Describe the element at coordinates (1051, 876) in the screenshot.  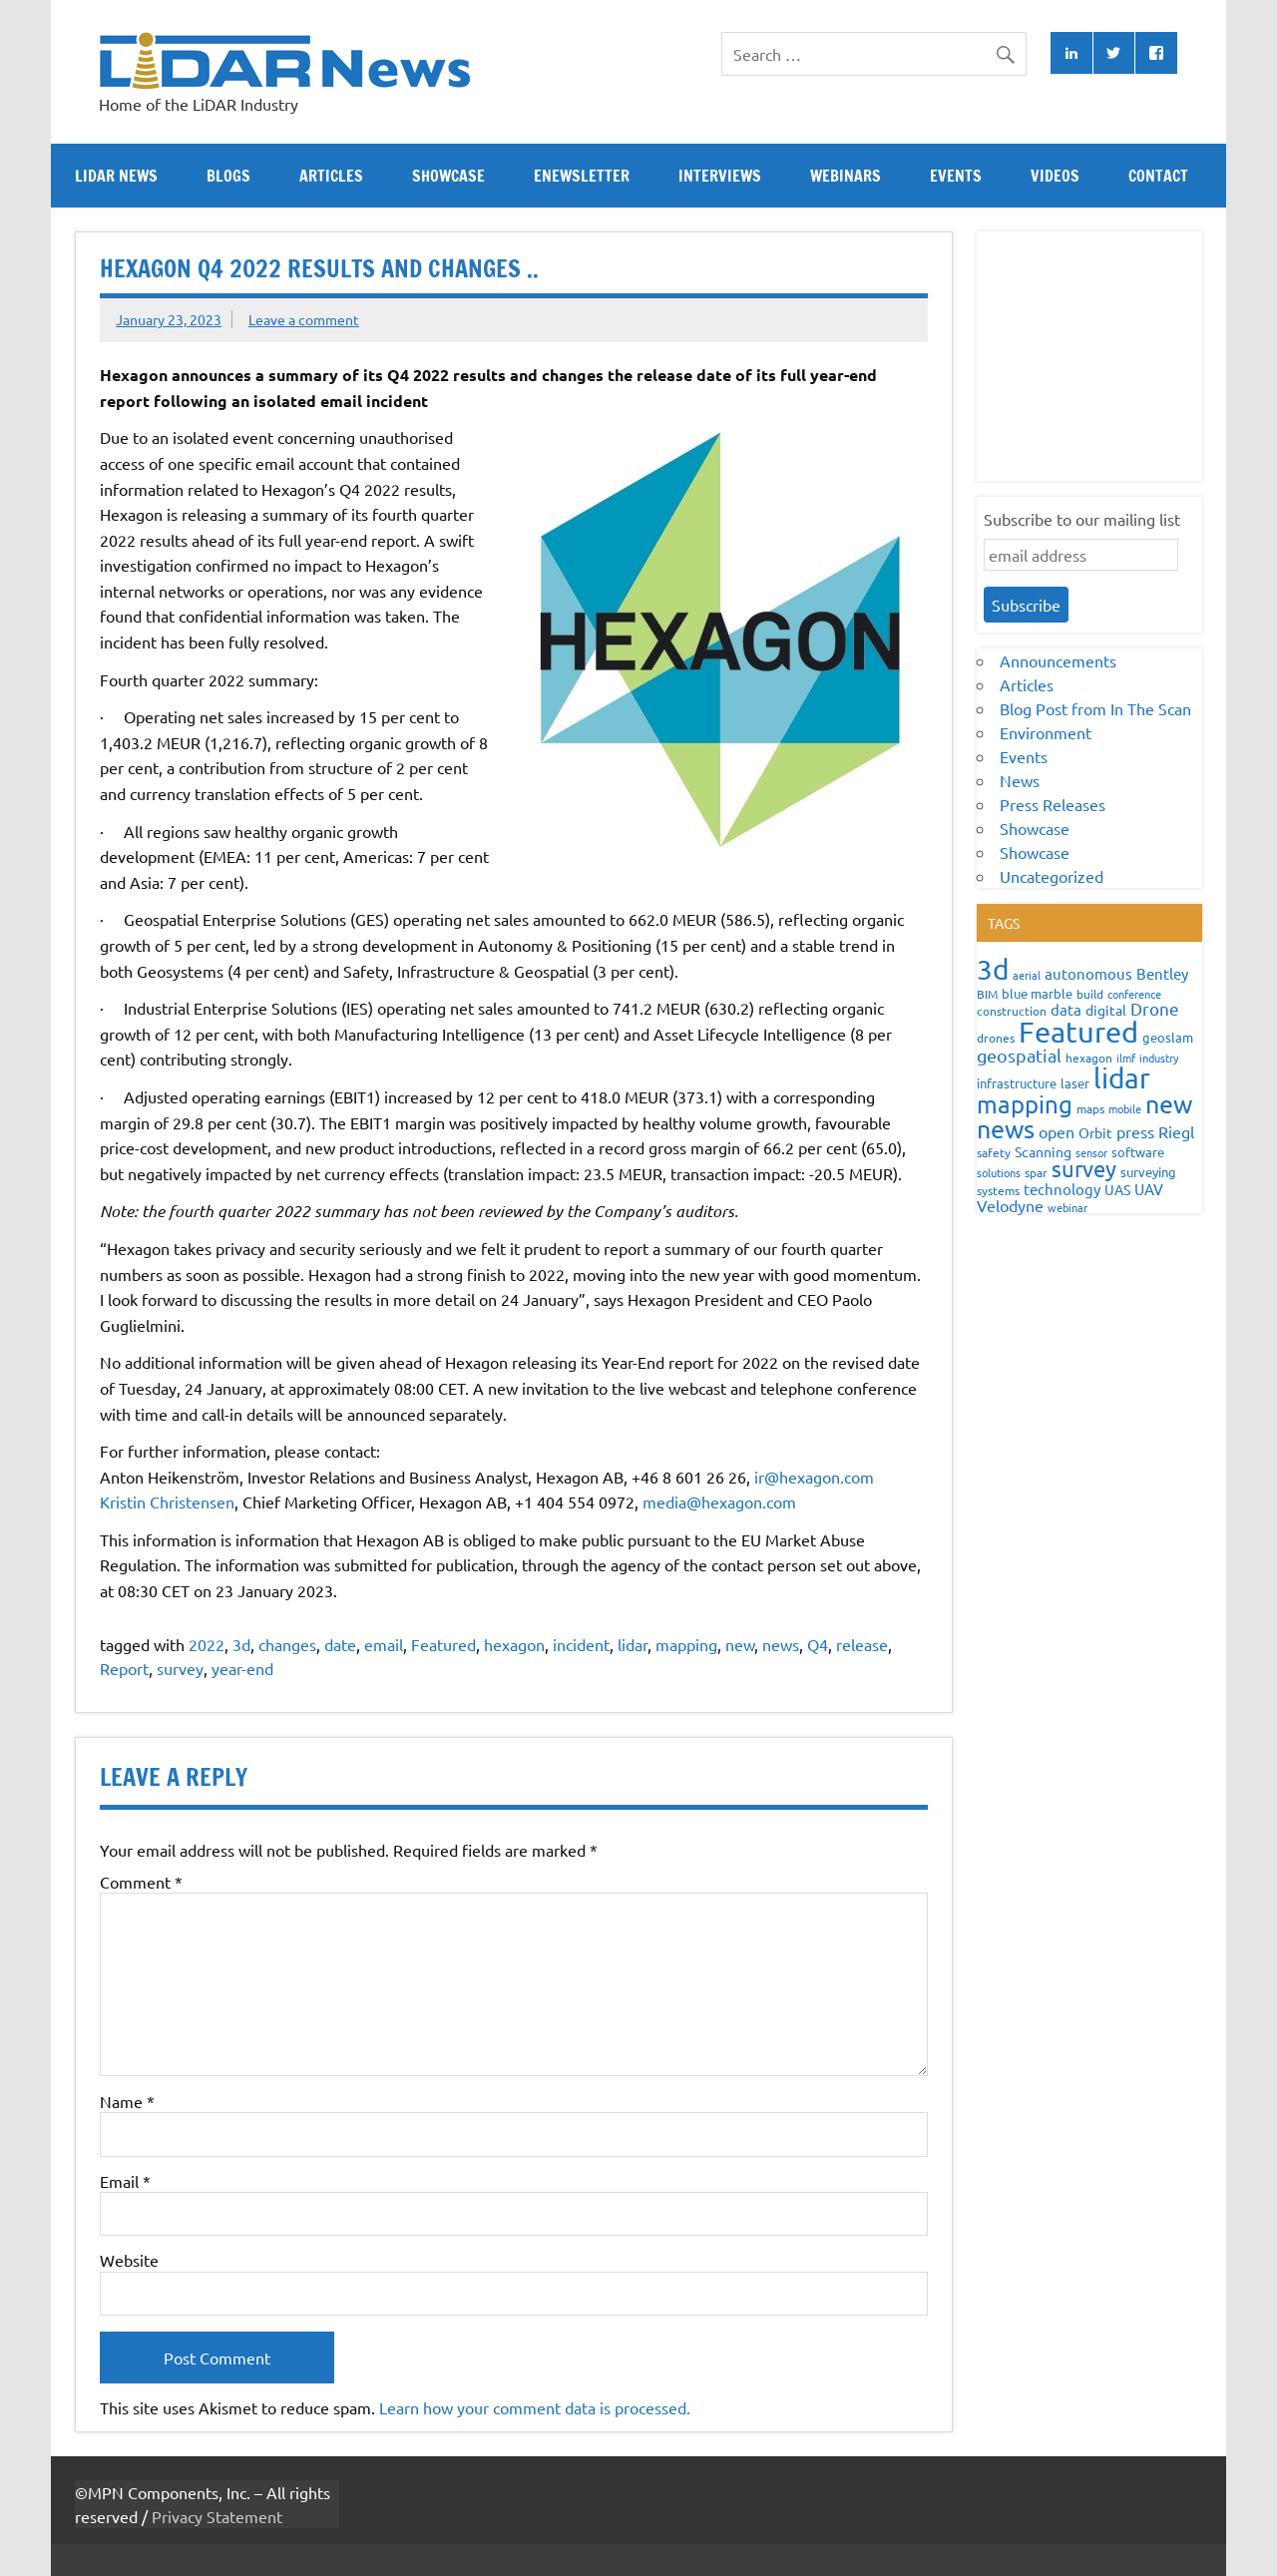
I see `Uncategorized` at that location.